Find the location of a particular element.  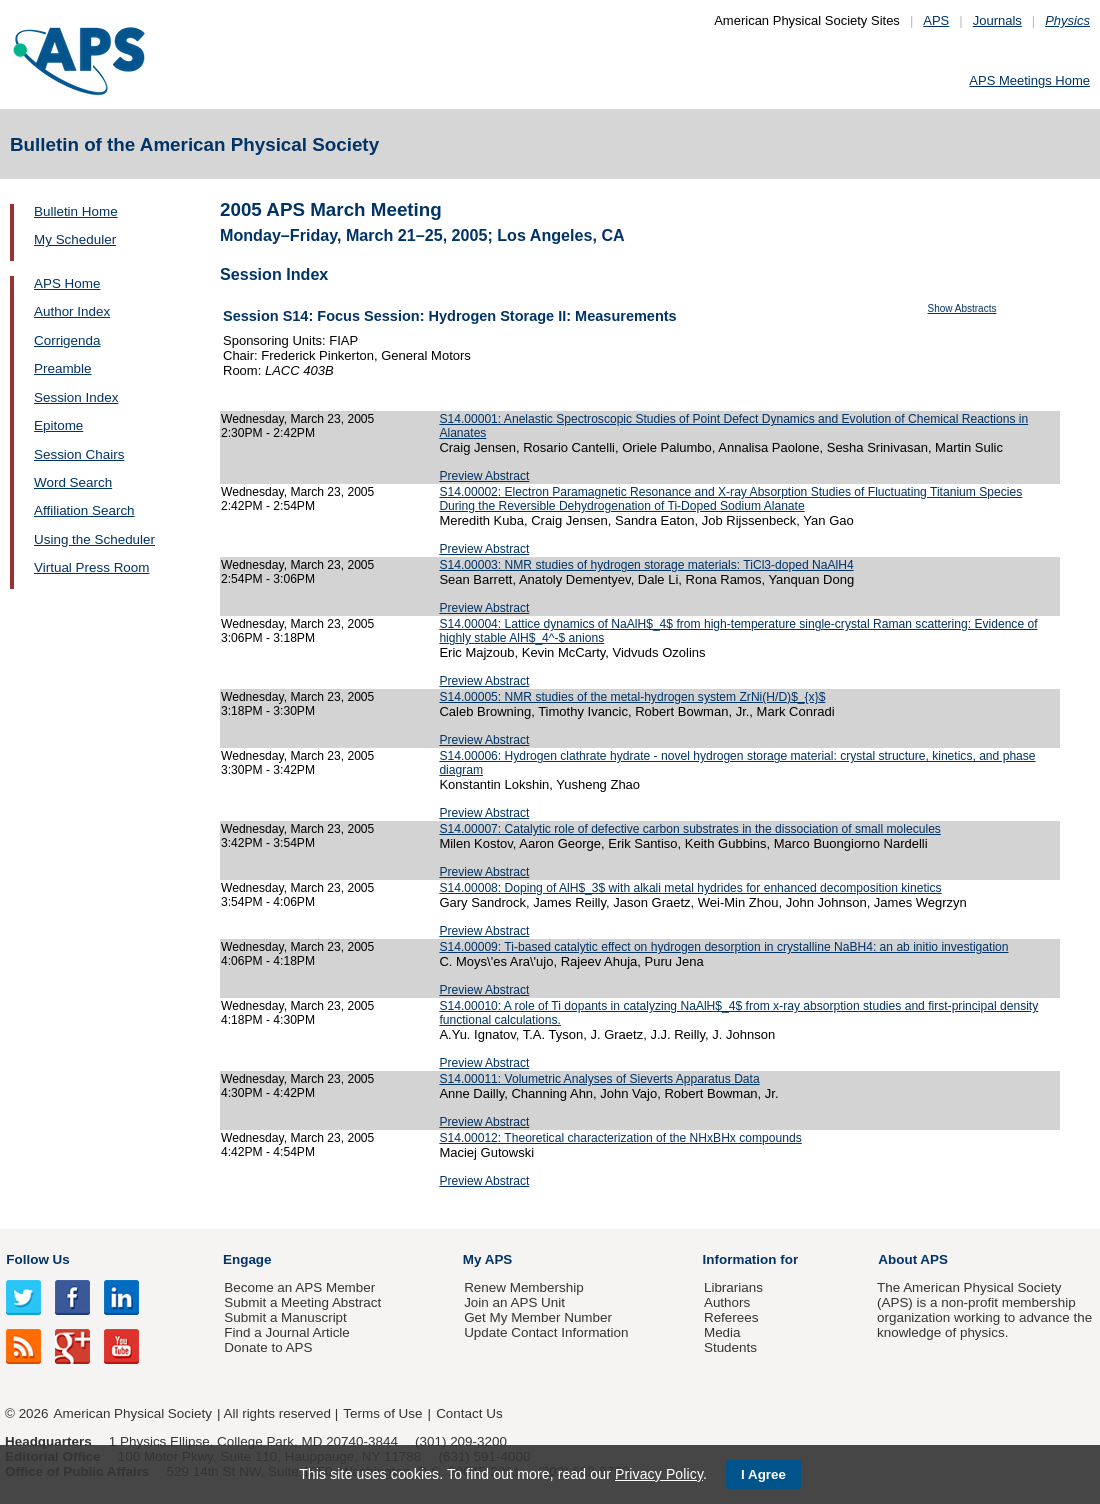

Preamble is located at coordinates (63, 368).